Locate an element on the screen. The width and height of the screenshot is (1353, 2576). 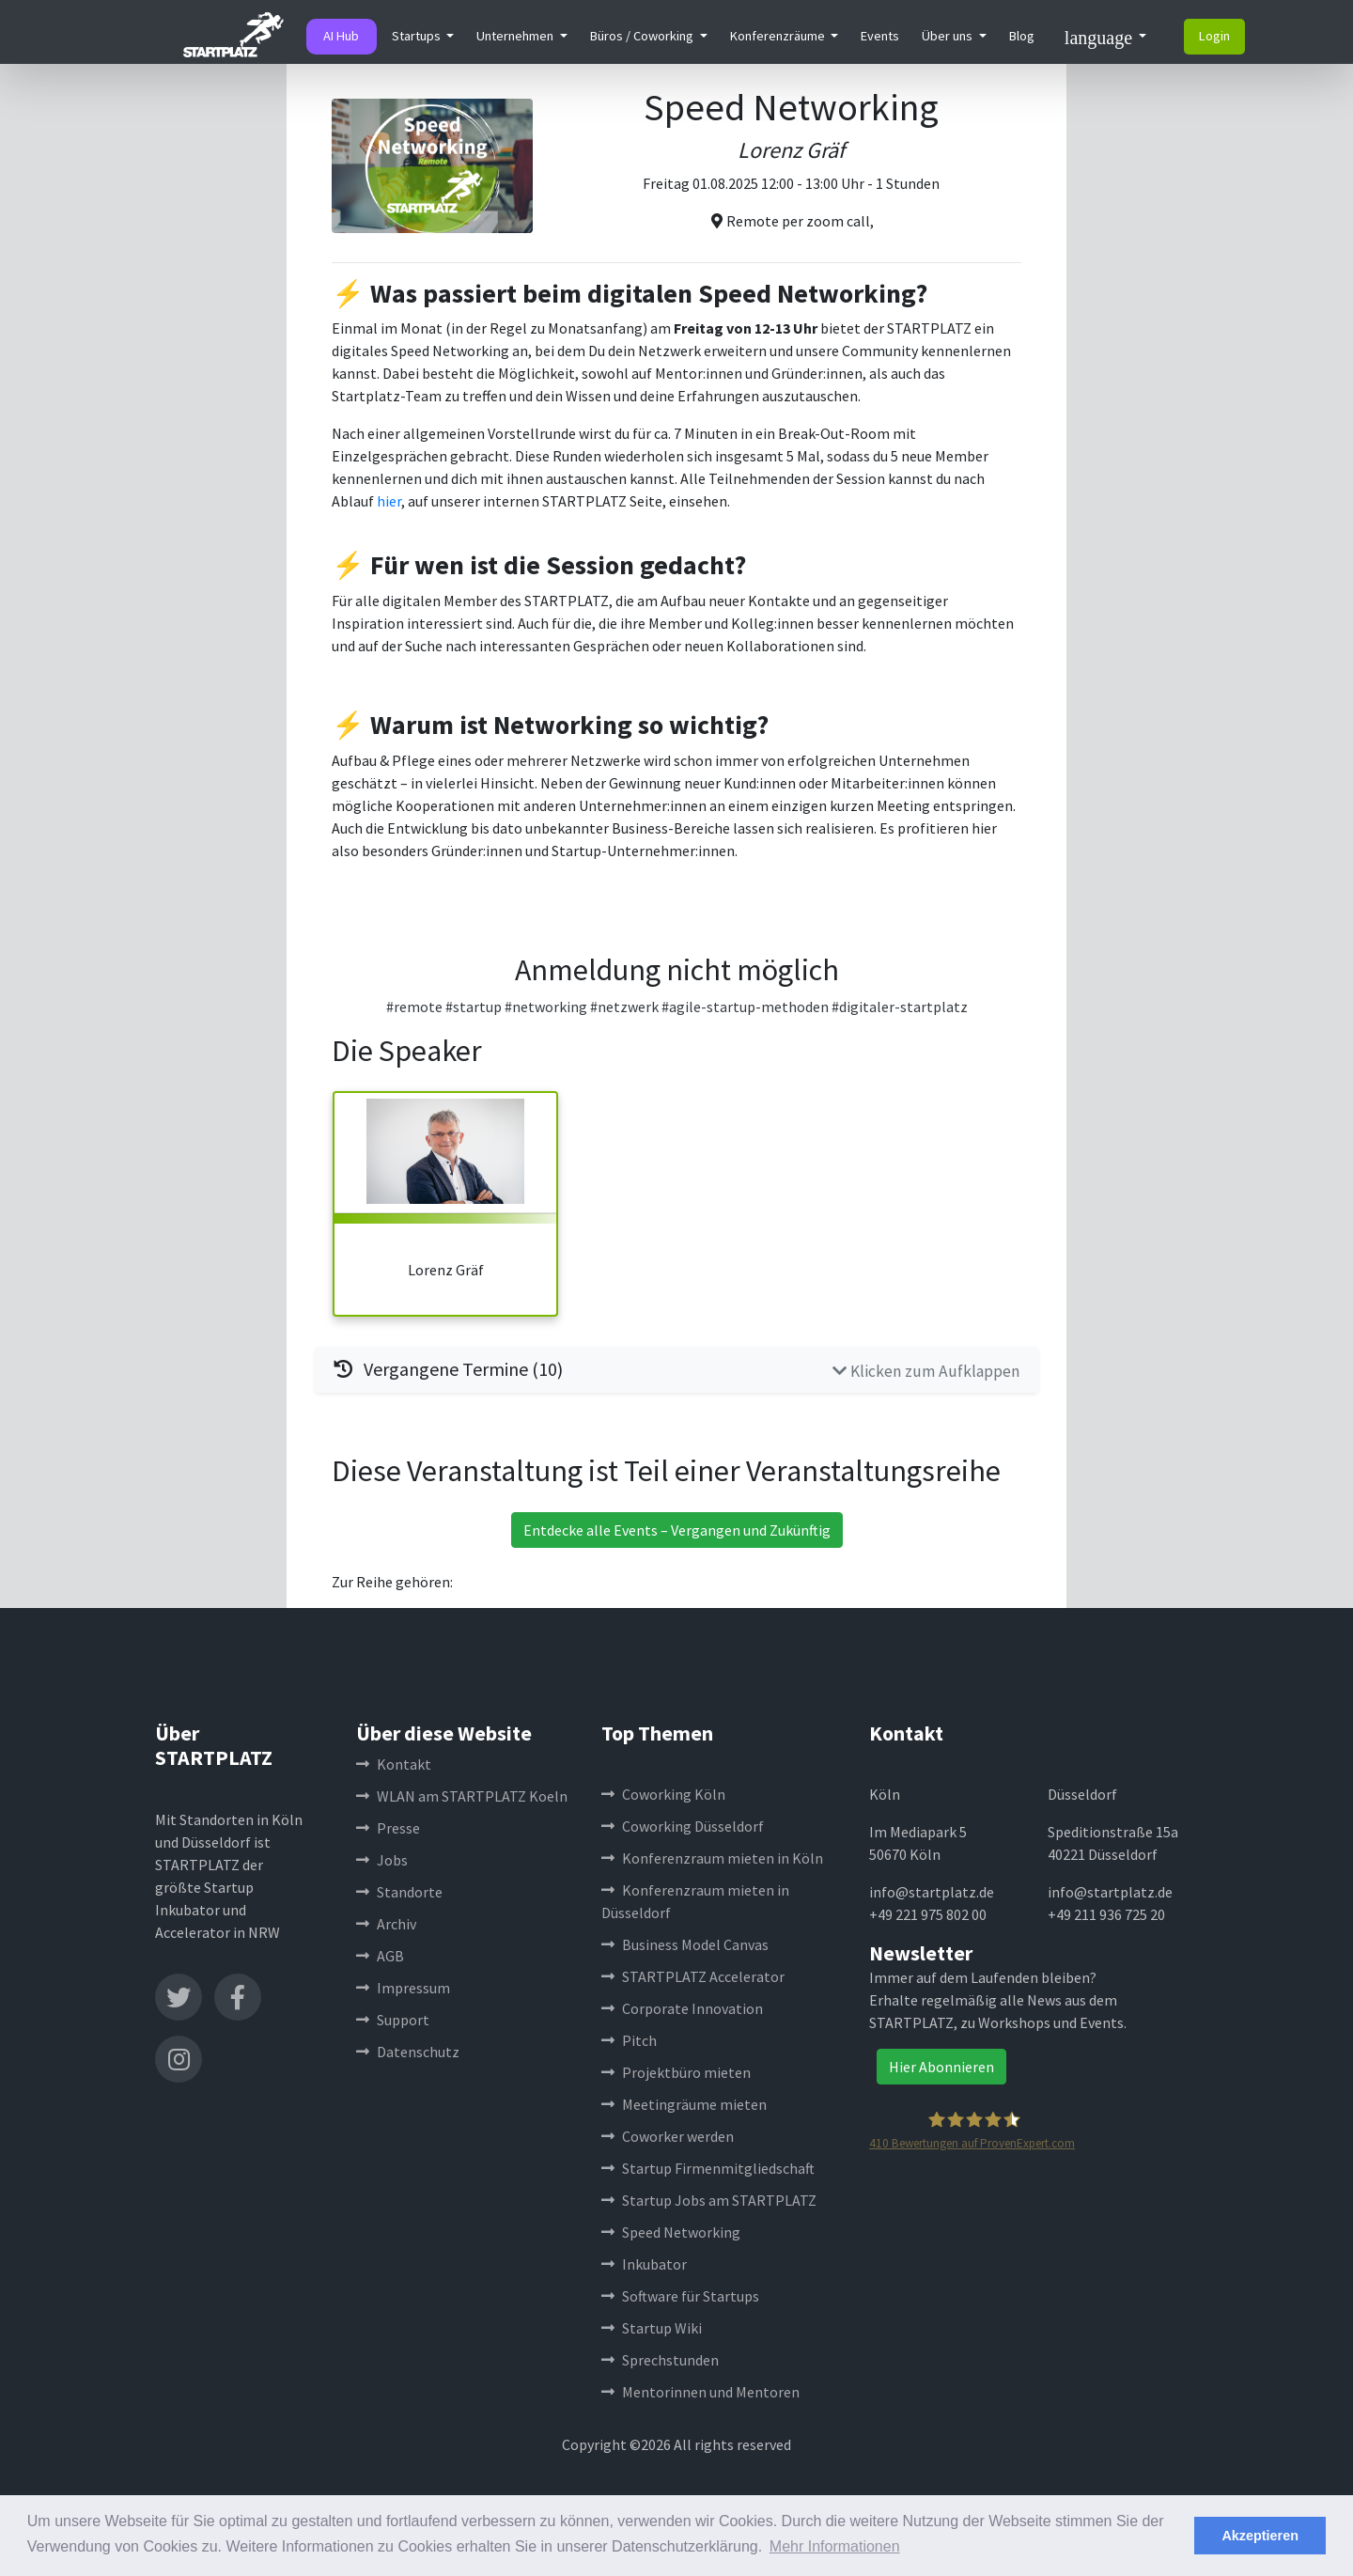
Coworking Köln is located at coordinates (663, 1794).